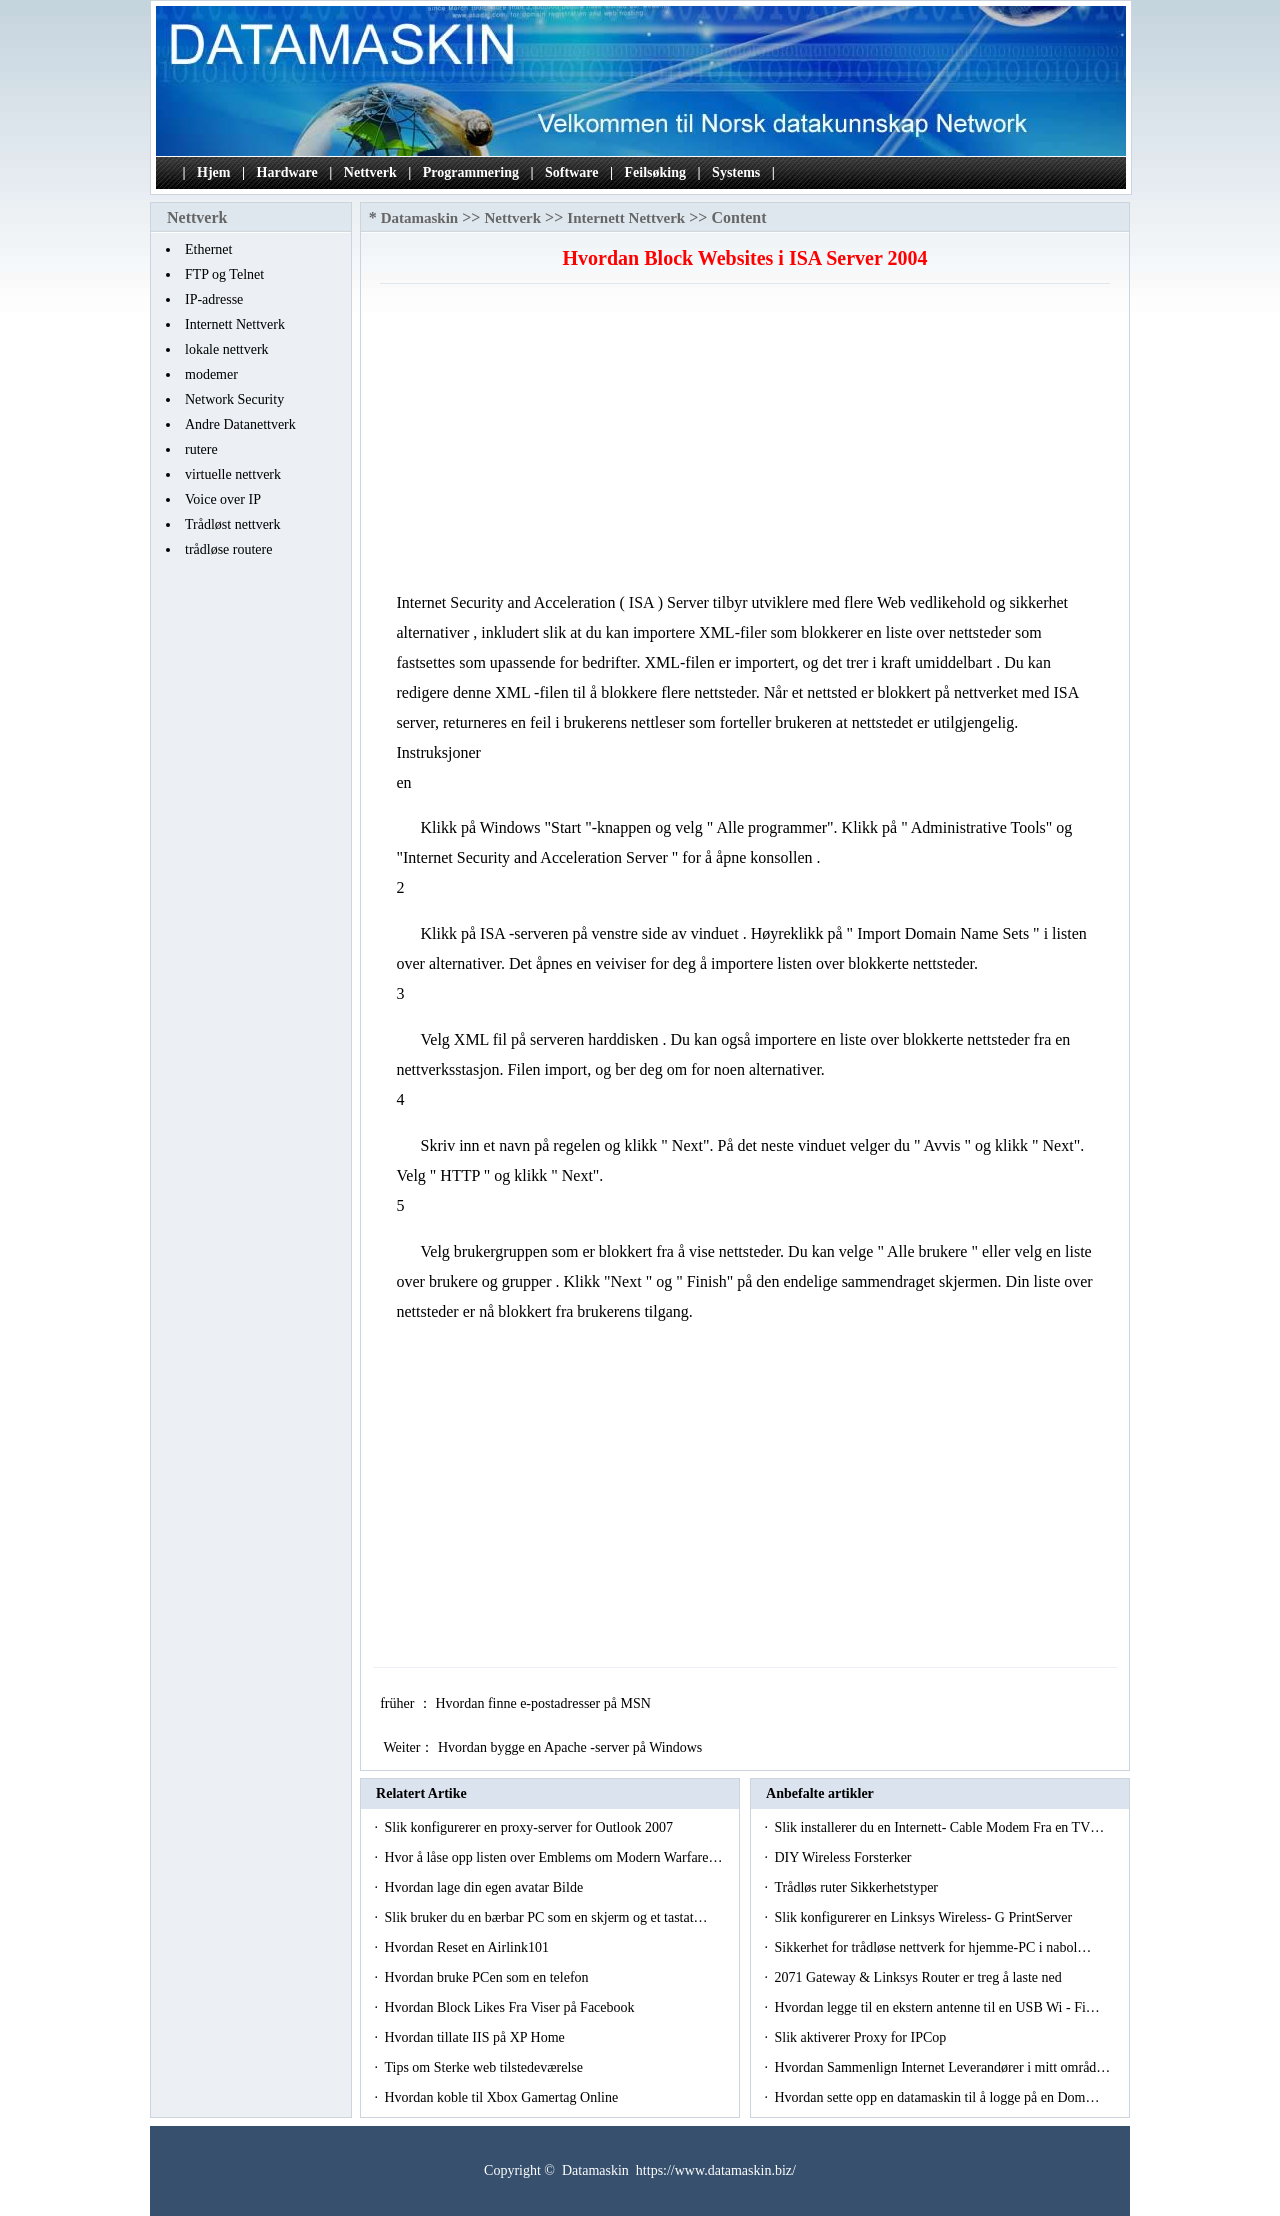 This screenshot has width=1280, height=2216. I want to click on Network Security, so click(234, 399).